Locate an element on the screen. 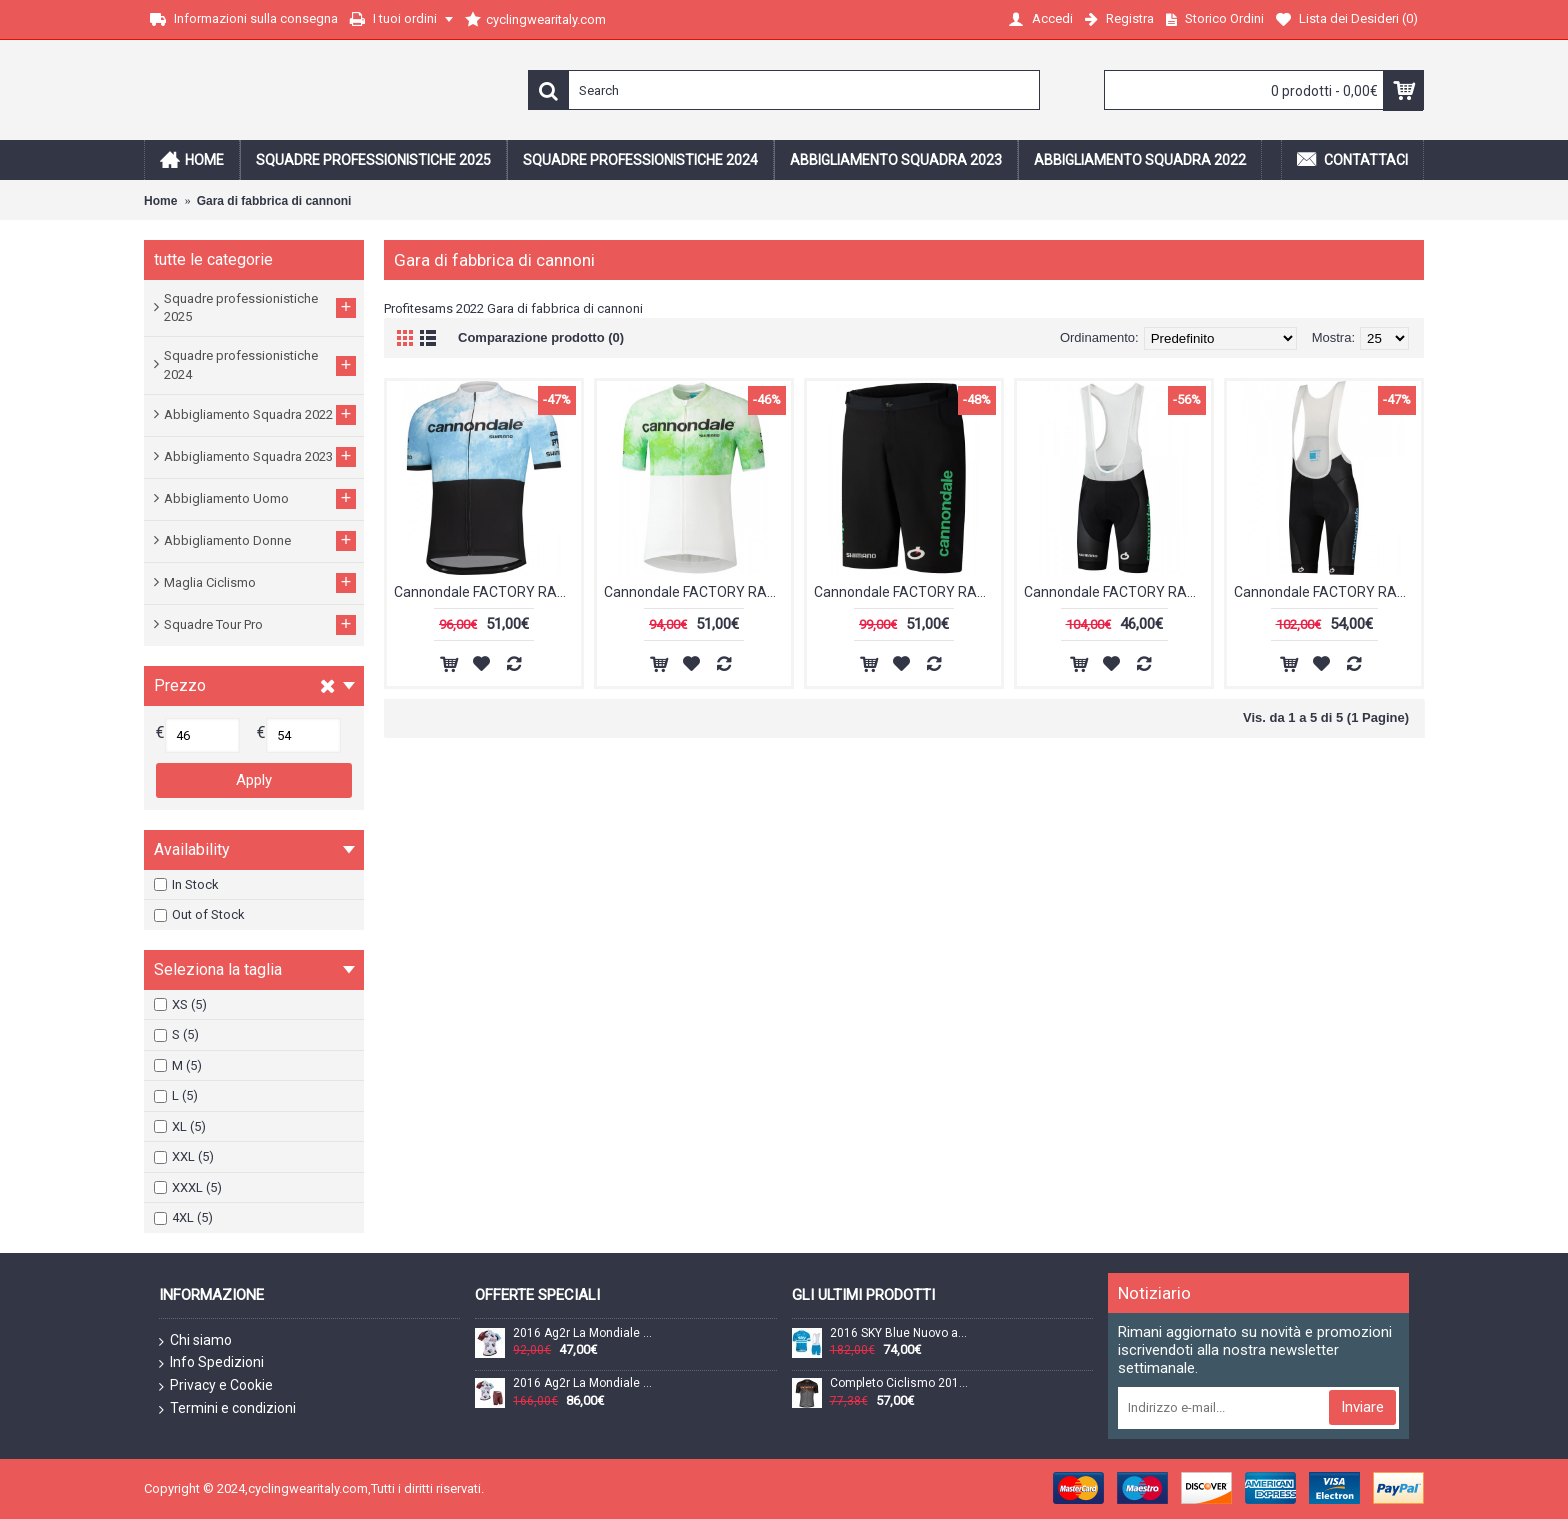 Image resolution: width=1568 pixels, height=1519 pixels. Cannondale FACTORY RACING 2022 Pantaloncini con bretelle della squadra di ciclismo professionale is located at coordinates (1117, 592).